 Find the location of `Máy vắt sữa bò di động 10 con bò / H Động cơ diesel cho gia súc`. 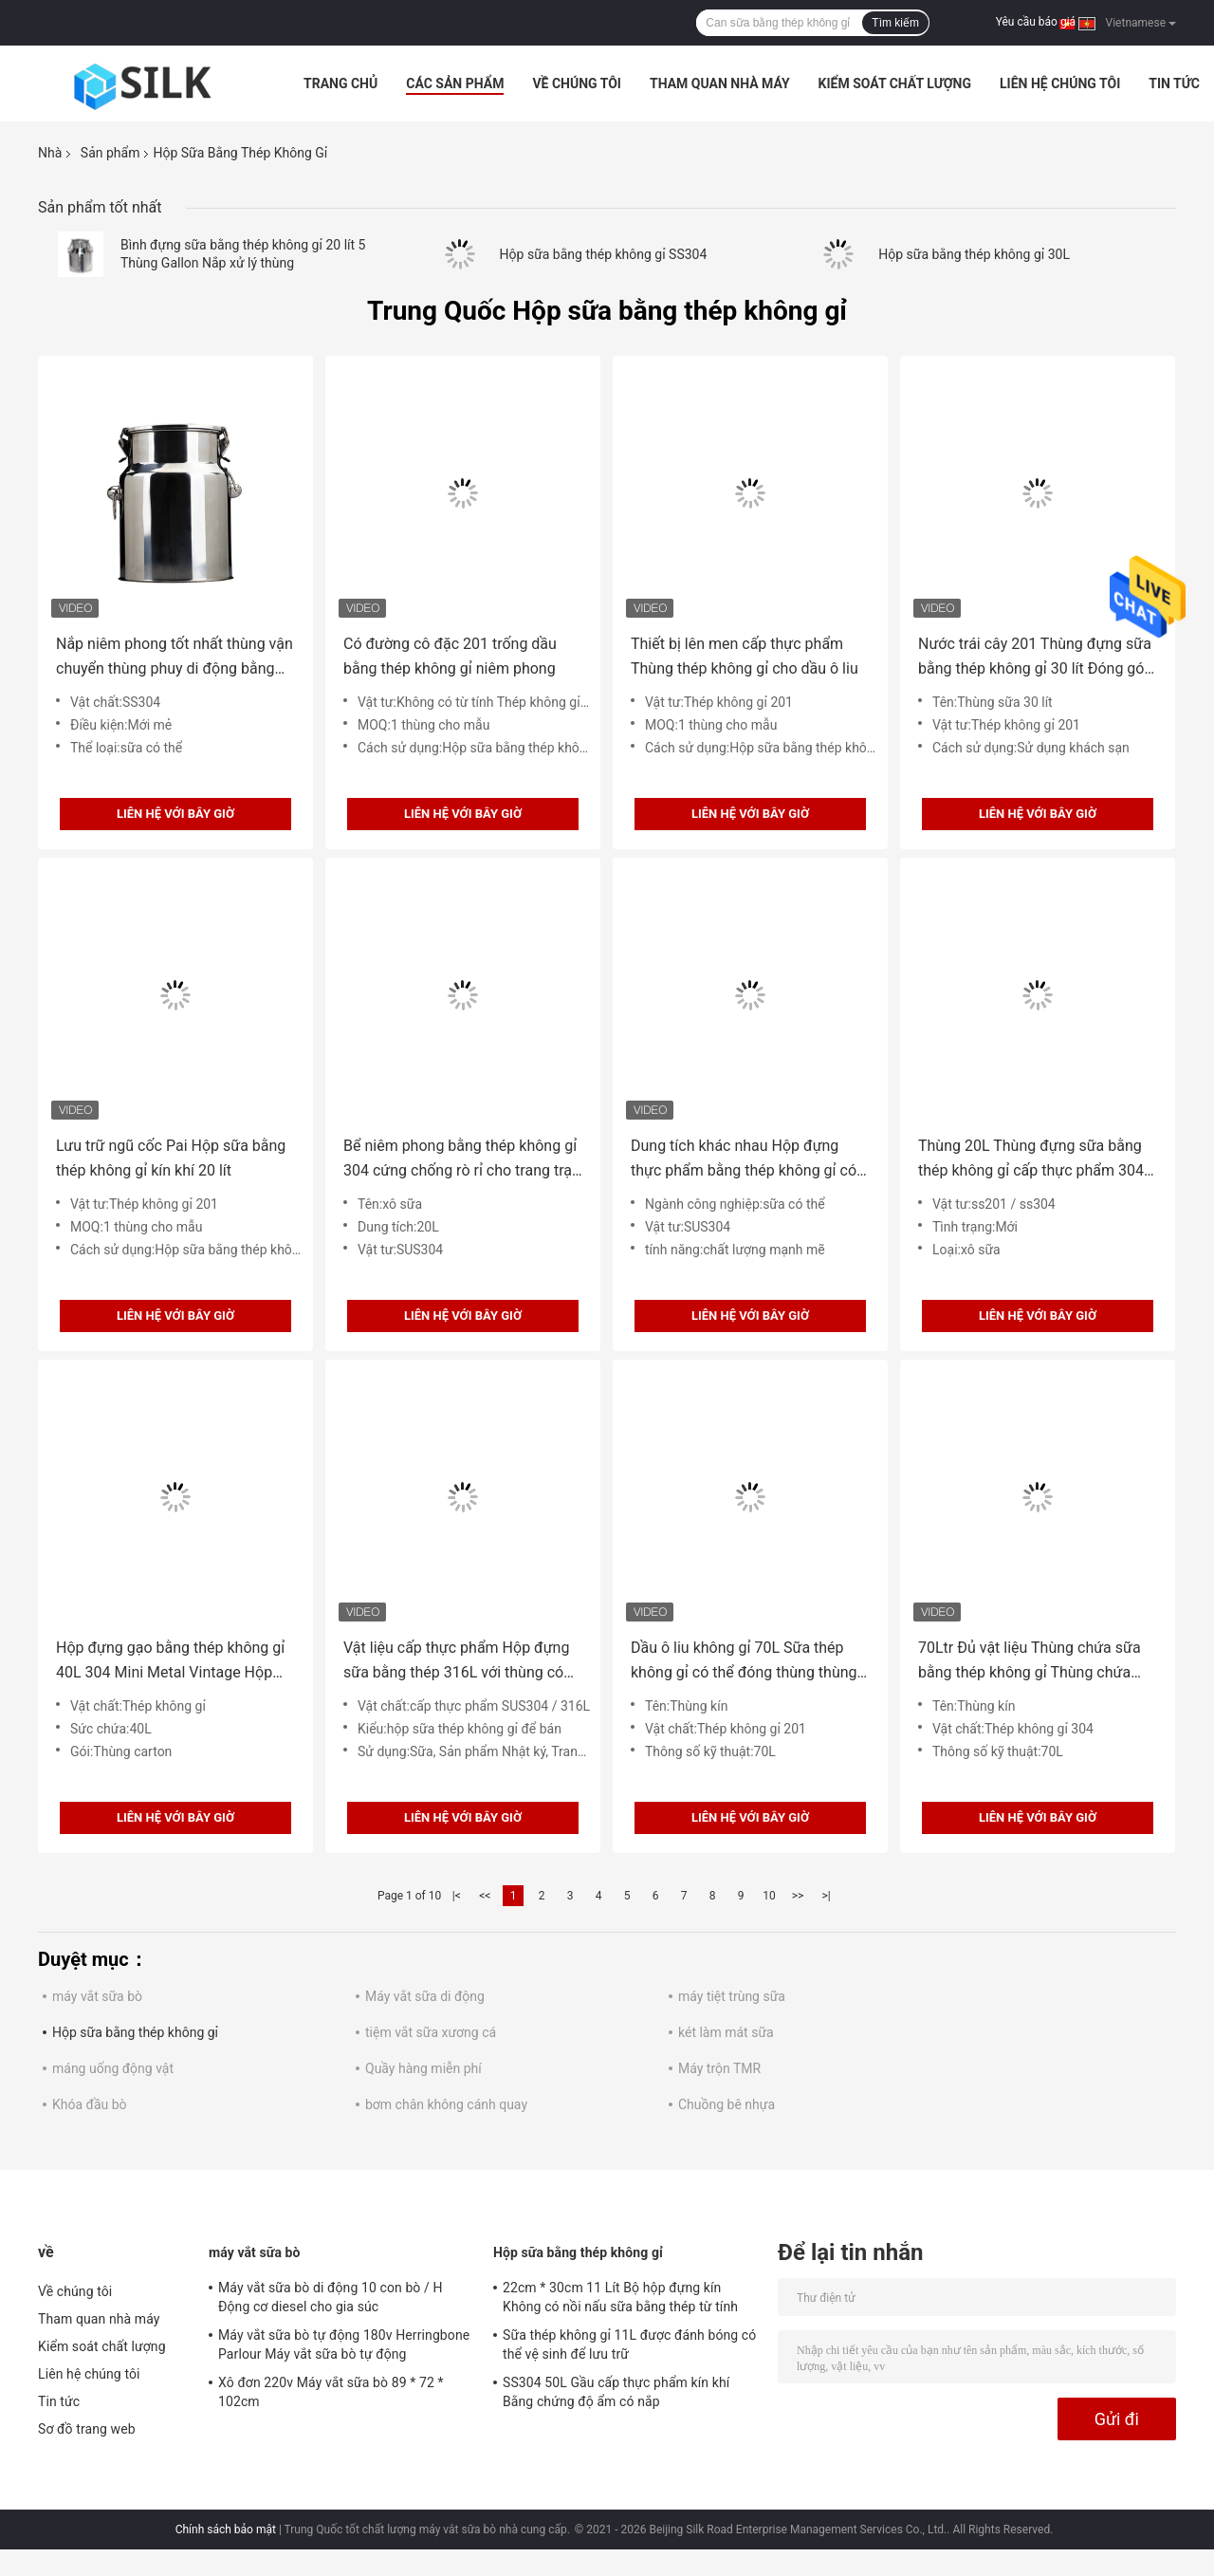

Máy vắt sữa bò di động 10 con bò / H Động cơ diesel cho gia súc is located at coordinates (330, 2297).